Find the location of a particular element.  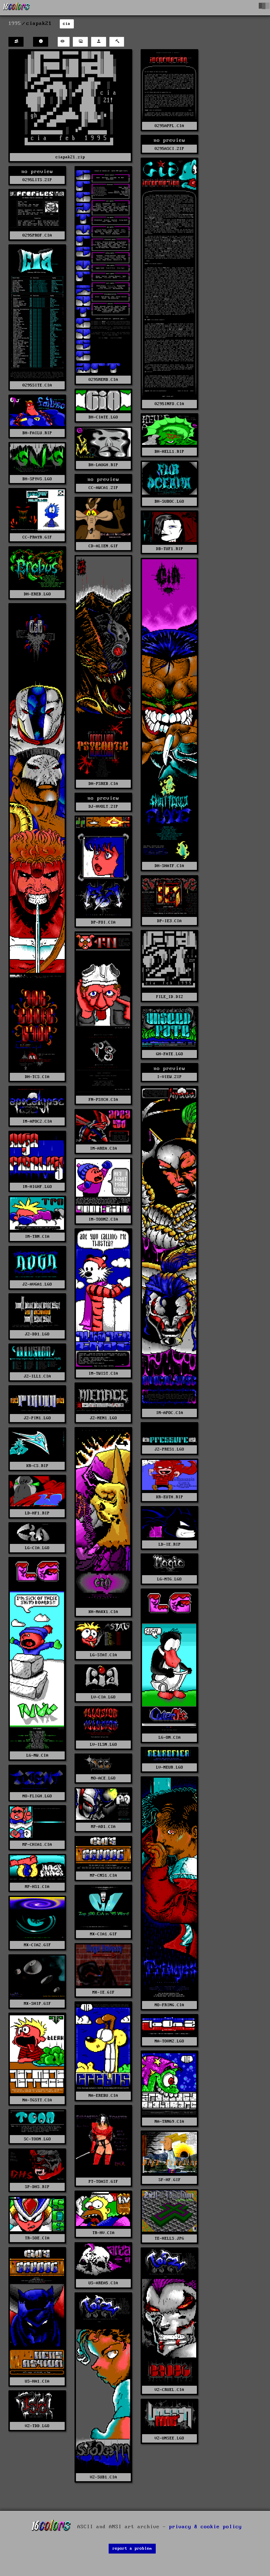

LD-IE.RIP is located at coordinates (170, 1544).